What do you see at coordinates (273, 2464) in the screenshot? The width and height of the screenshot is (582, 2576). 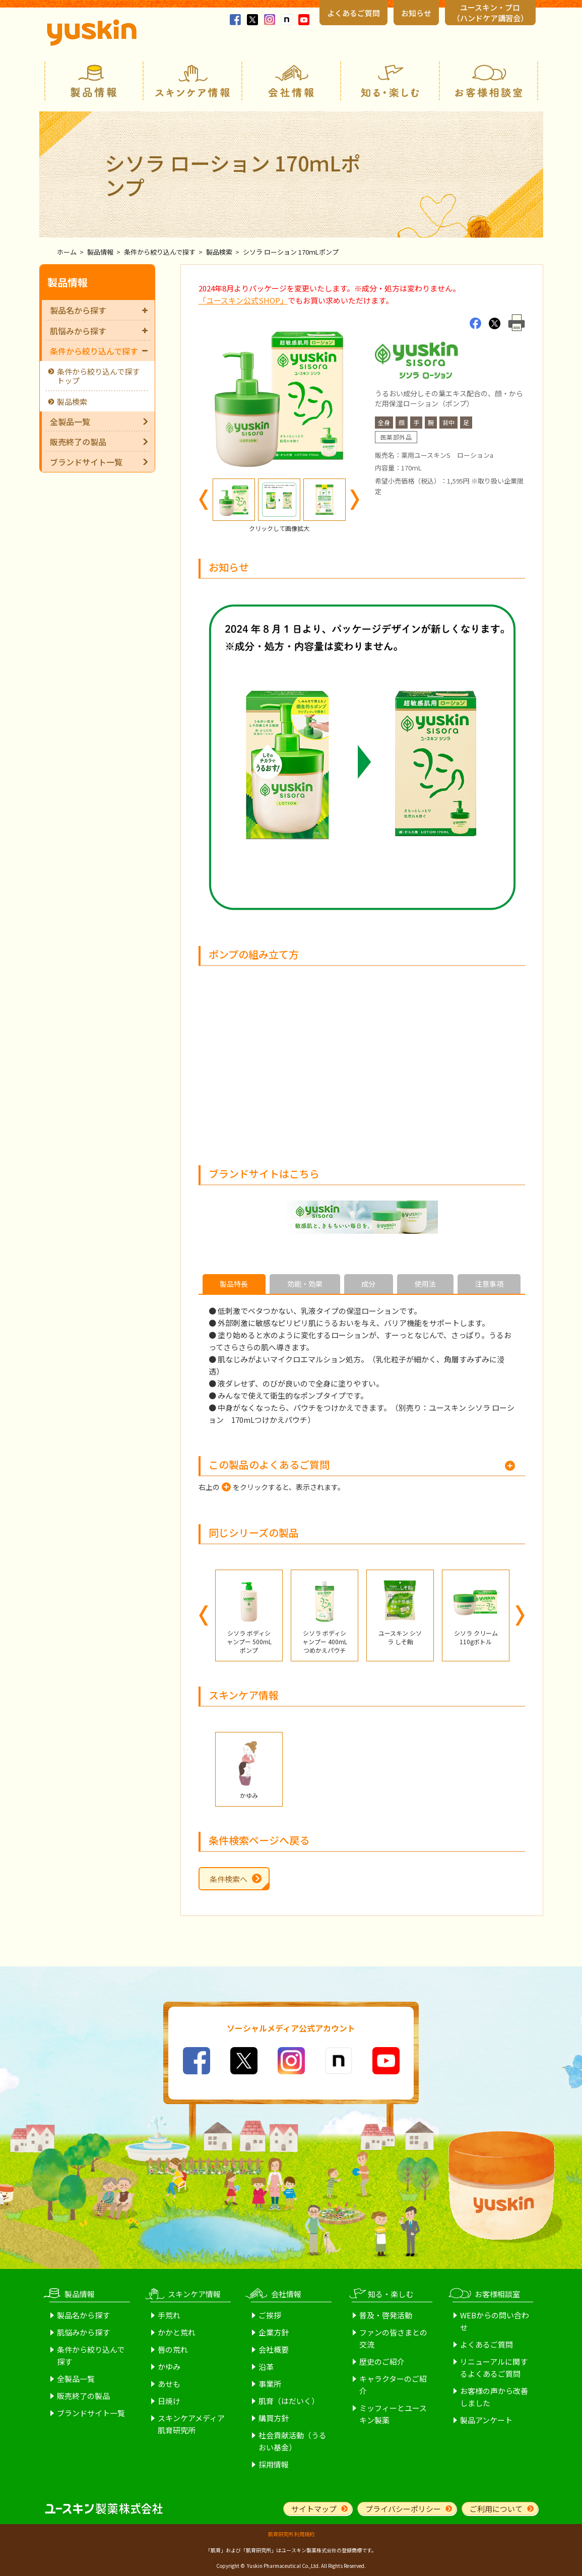 I see `採用情報` at bounding box center [273, 2464].